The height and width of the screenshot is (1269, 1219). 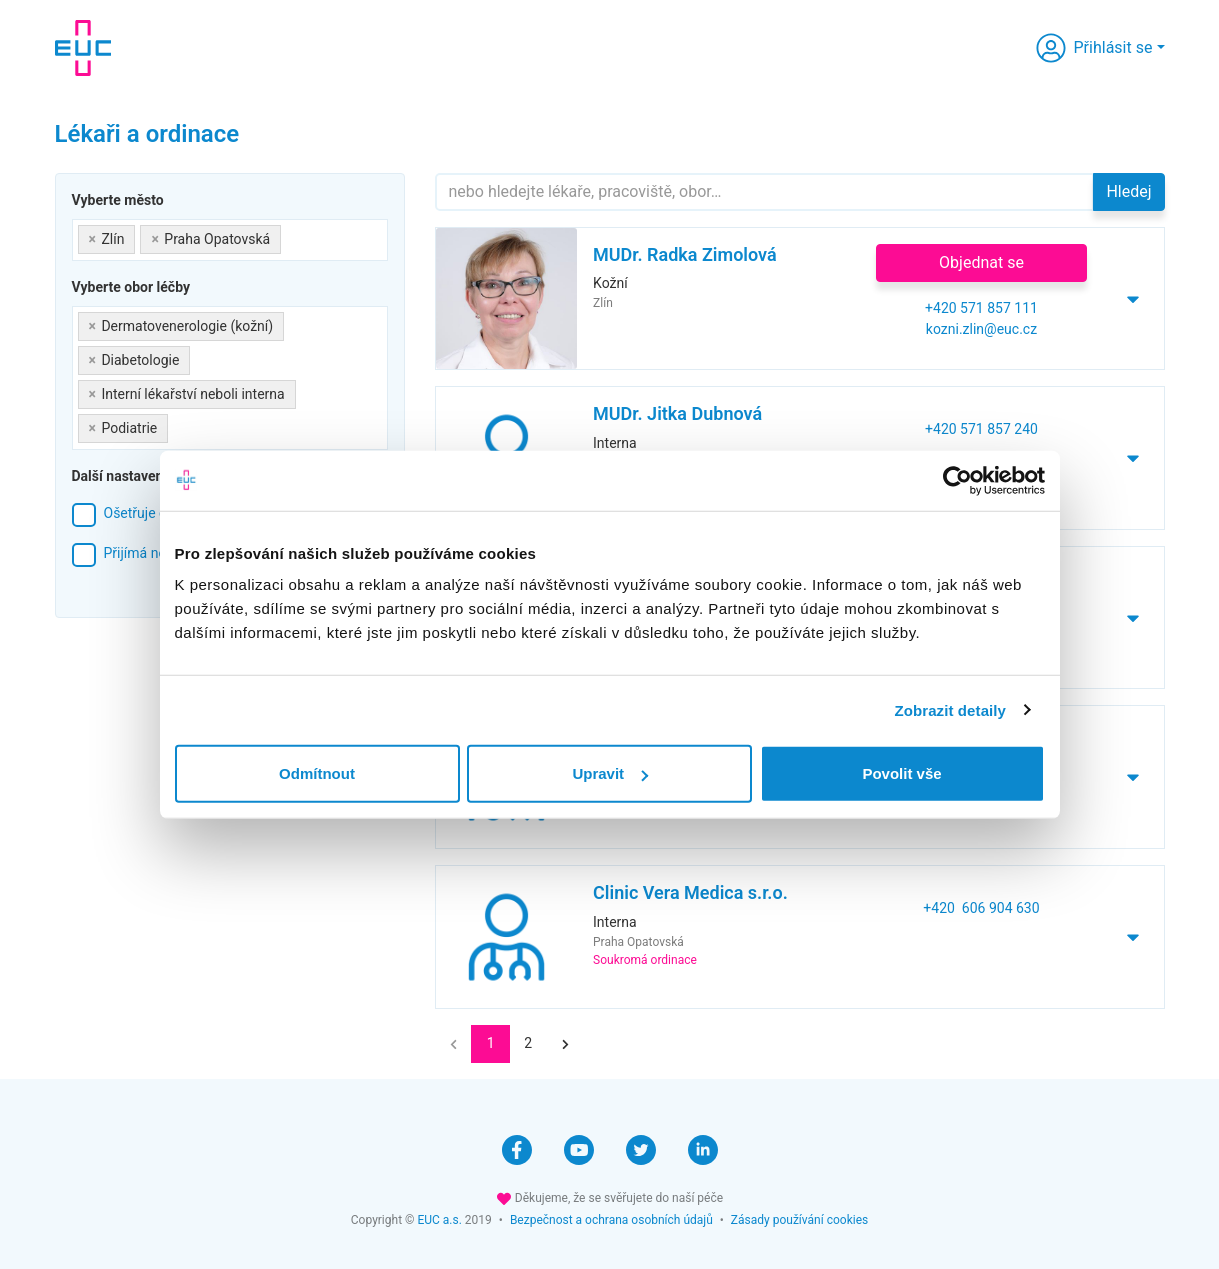 I want to click on Objednat se [button], so click(x=981, y=262).